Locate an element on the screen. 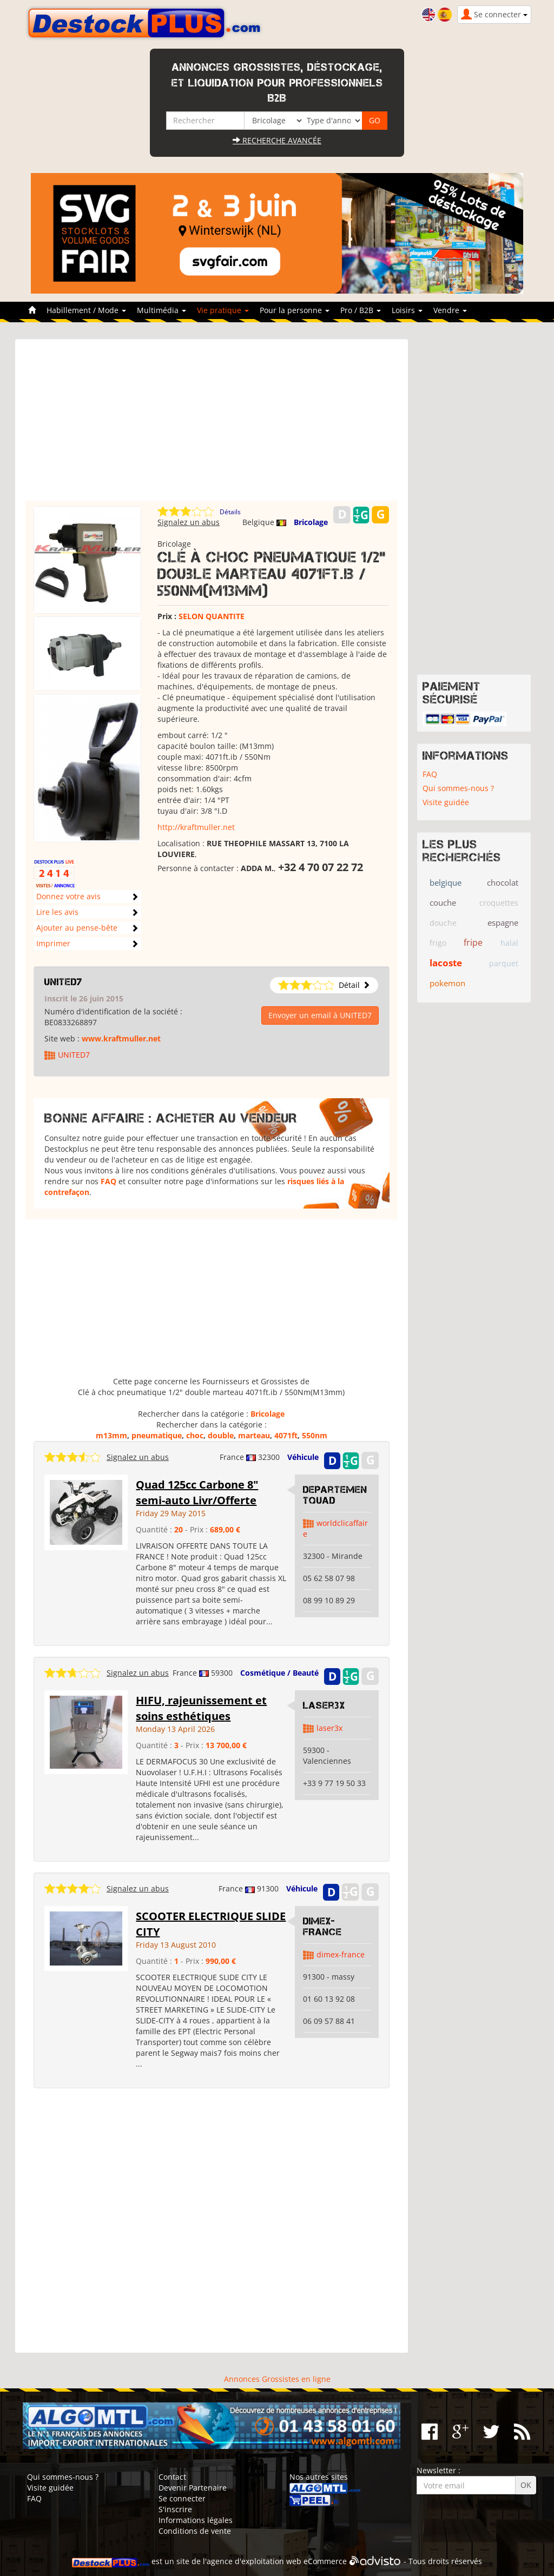  FAQ is located at coordinates (108, 1181).